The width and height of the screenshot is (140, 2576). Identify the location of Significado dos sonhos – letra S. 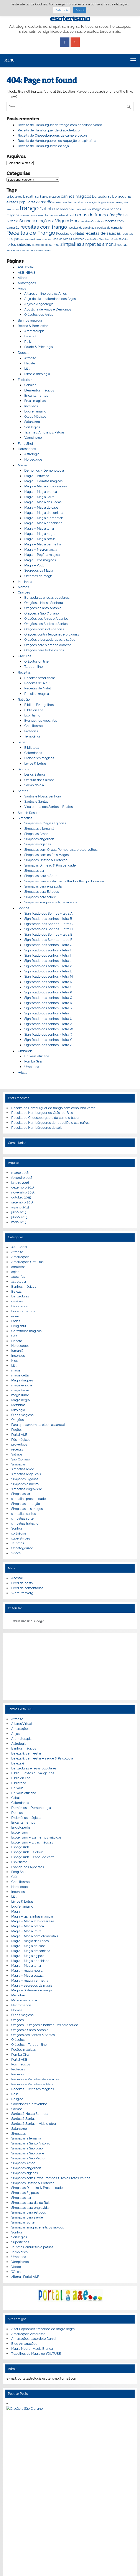
(48, 1008).